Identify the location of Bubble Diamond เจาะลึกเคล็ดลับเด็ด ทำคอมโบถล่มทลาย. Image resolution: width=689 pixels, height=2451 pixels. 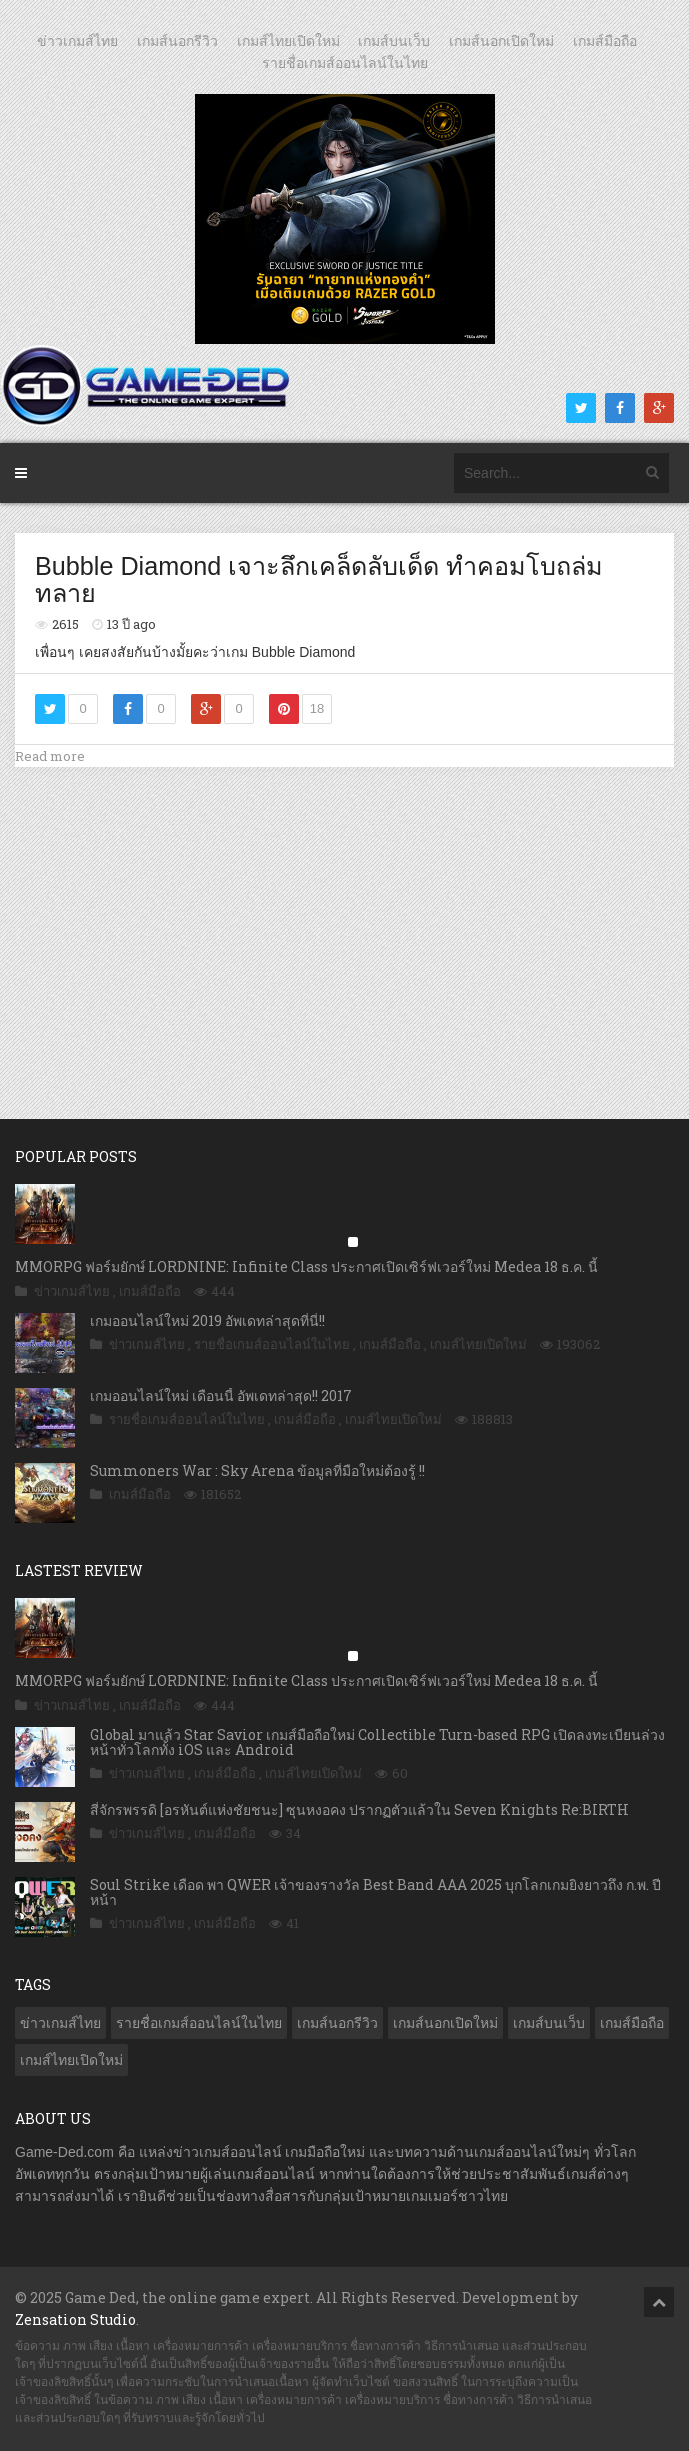
(319, 580).